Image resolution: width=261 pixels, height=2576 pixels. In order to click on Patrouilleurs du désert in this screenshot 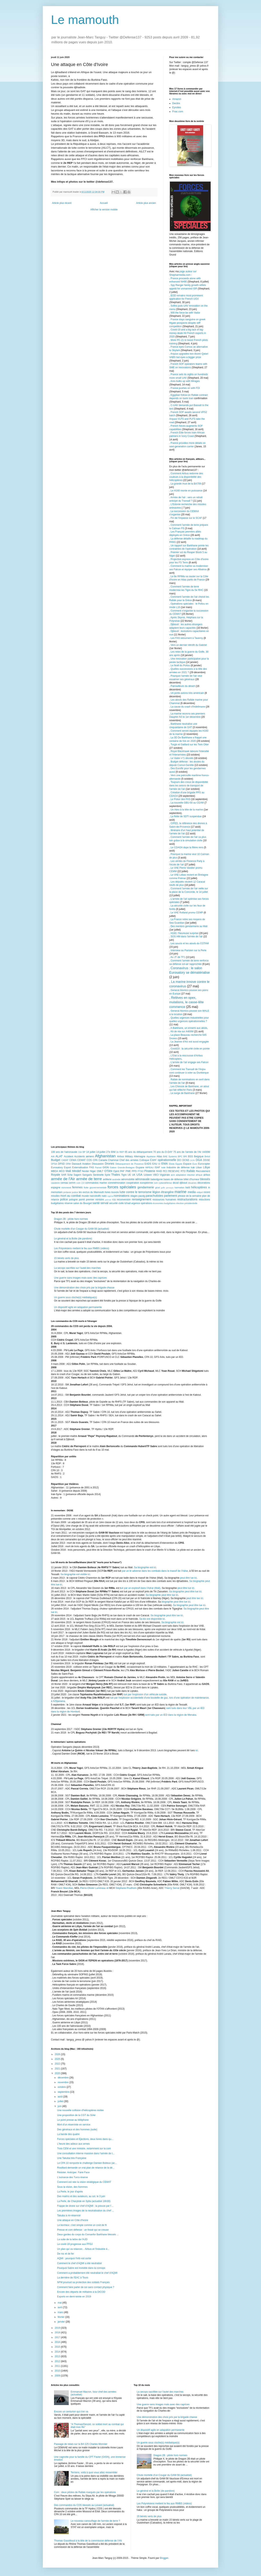, I will do `click(183, 686)`.